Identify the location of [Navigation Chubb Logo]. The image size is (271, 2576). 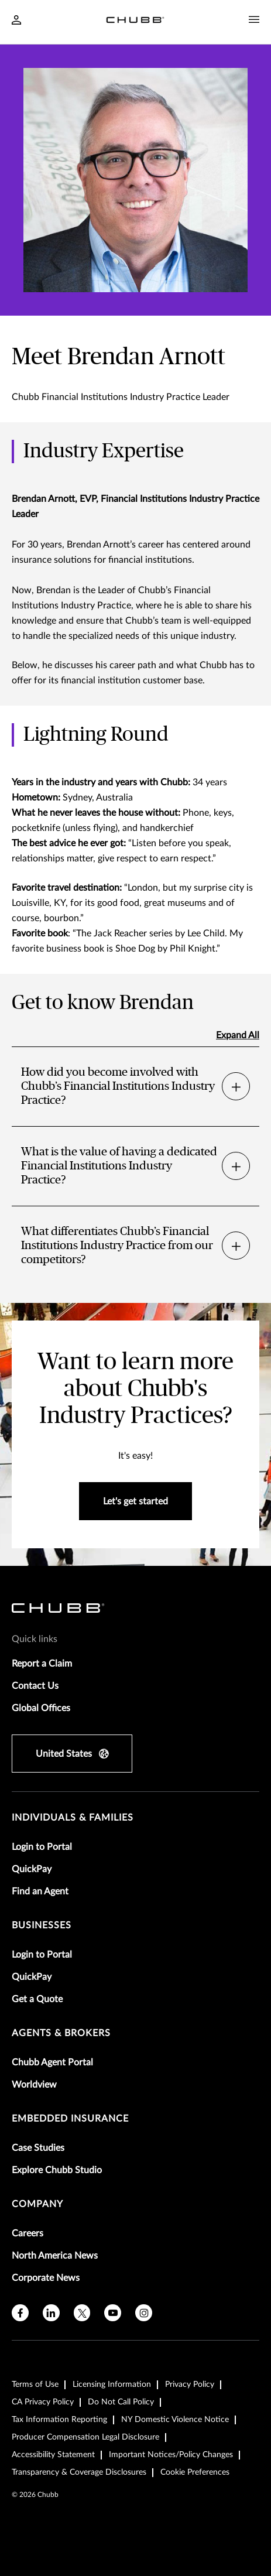
(135, 22).